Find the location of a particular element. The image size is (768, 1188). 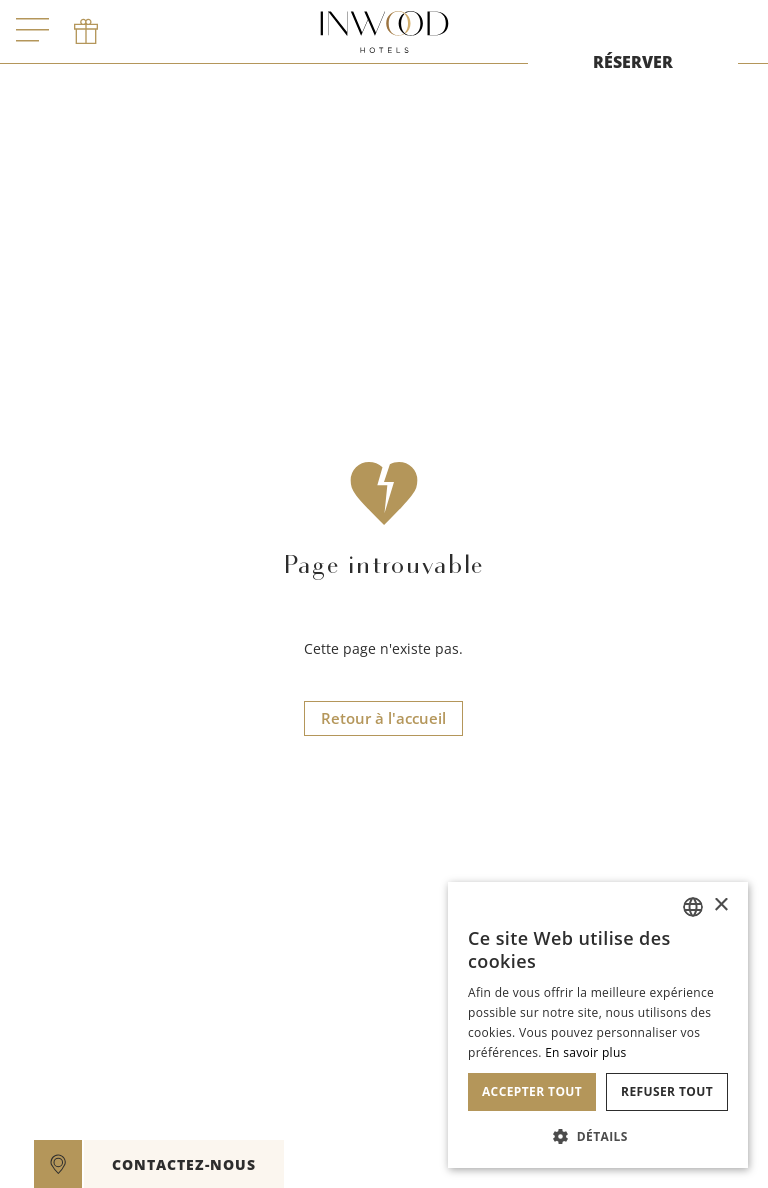

Accepter tout [button] is located at coordinates (532, 1091).